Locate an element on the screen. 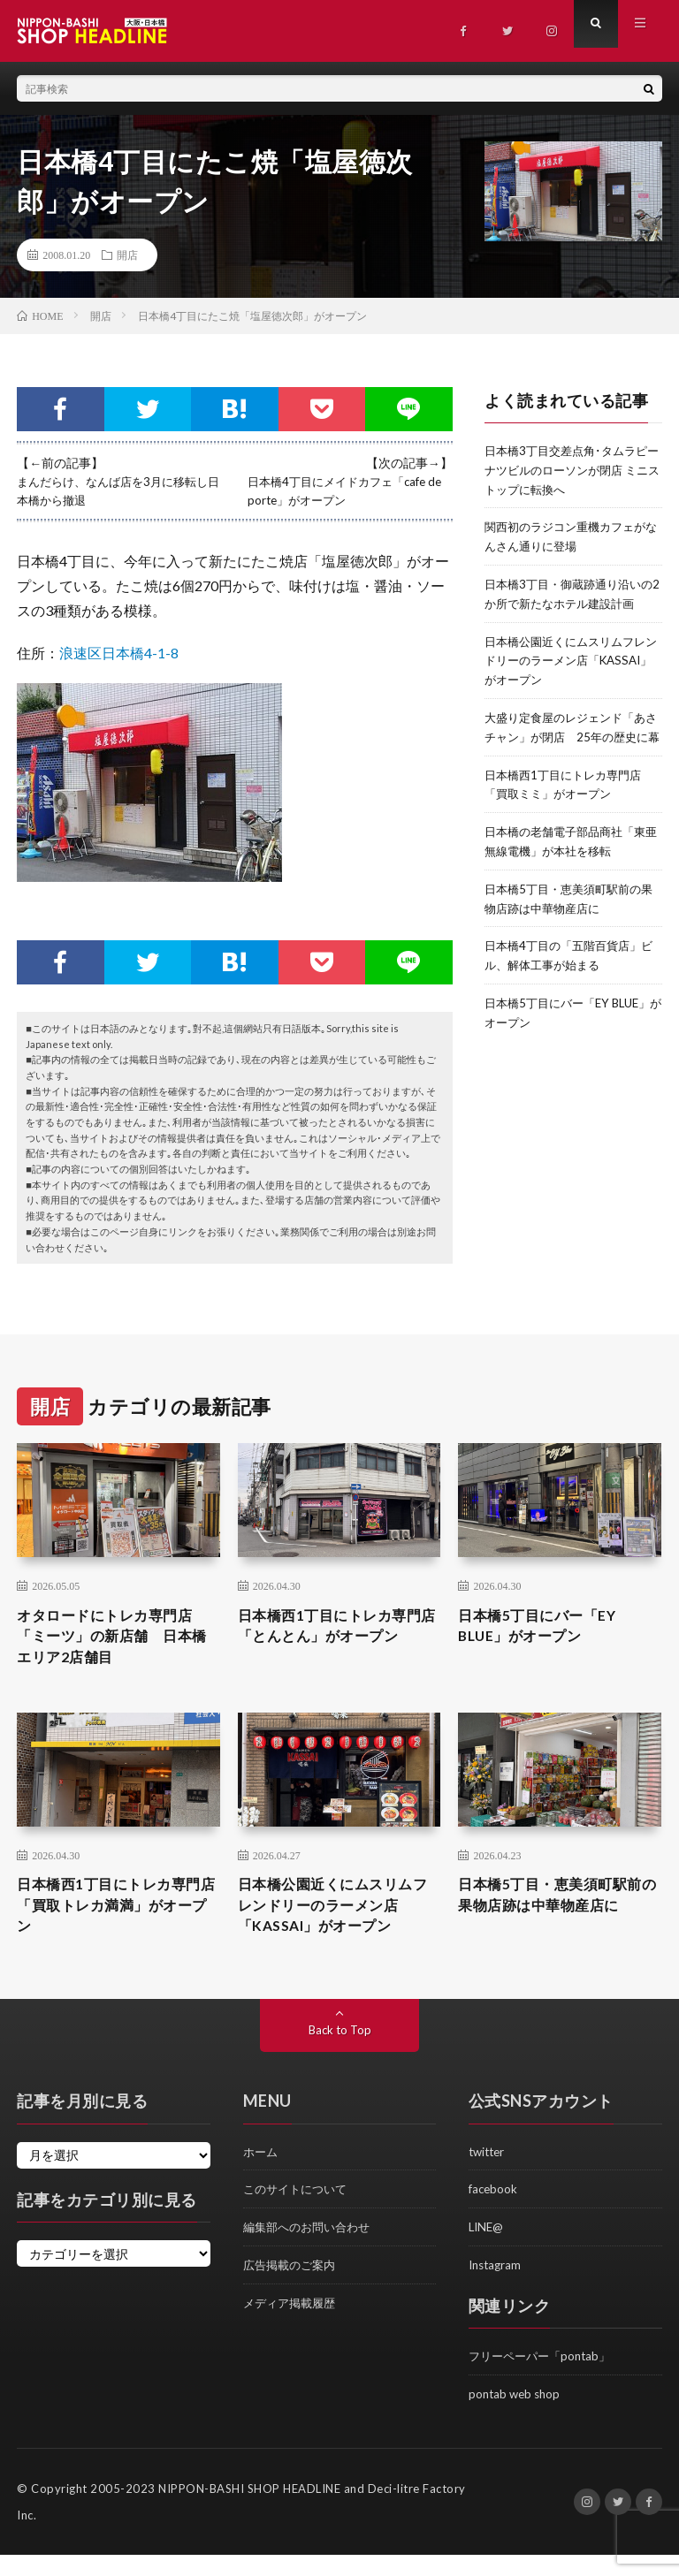  メディア掲載履歴 is located at coordinates (292, 2325).